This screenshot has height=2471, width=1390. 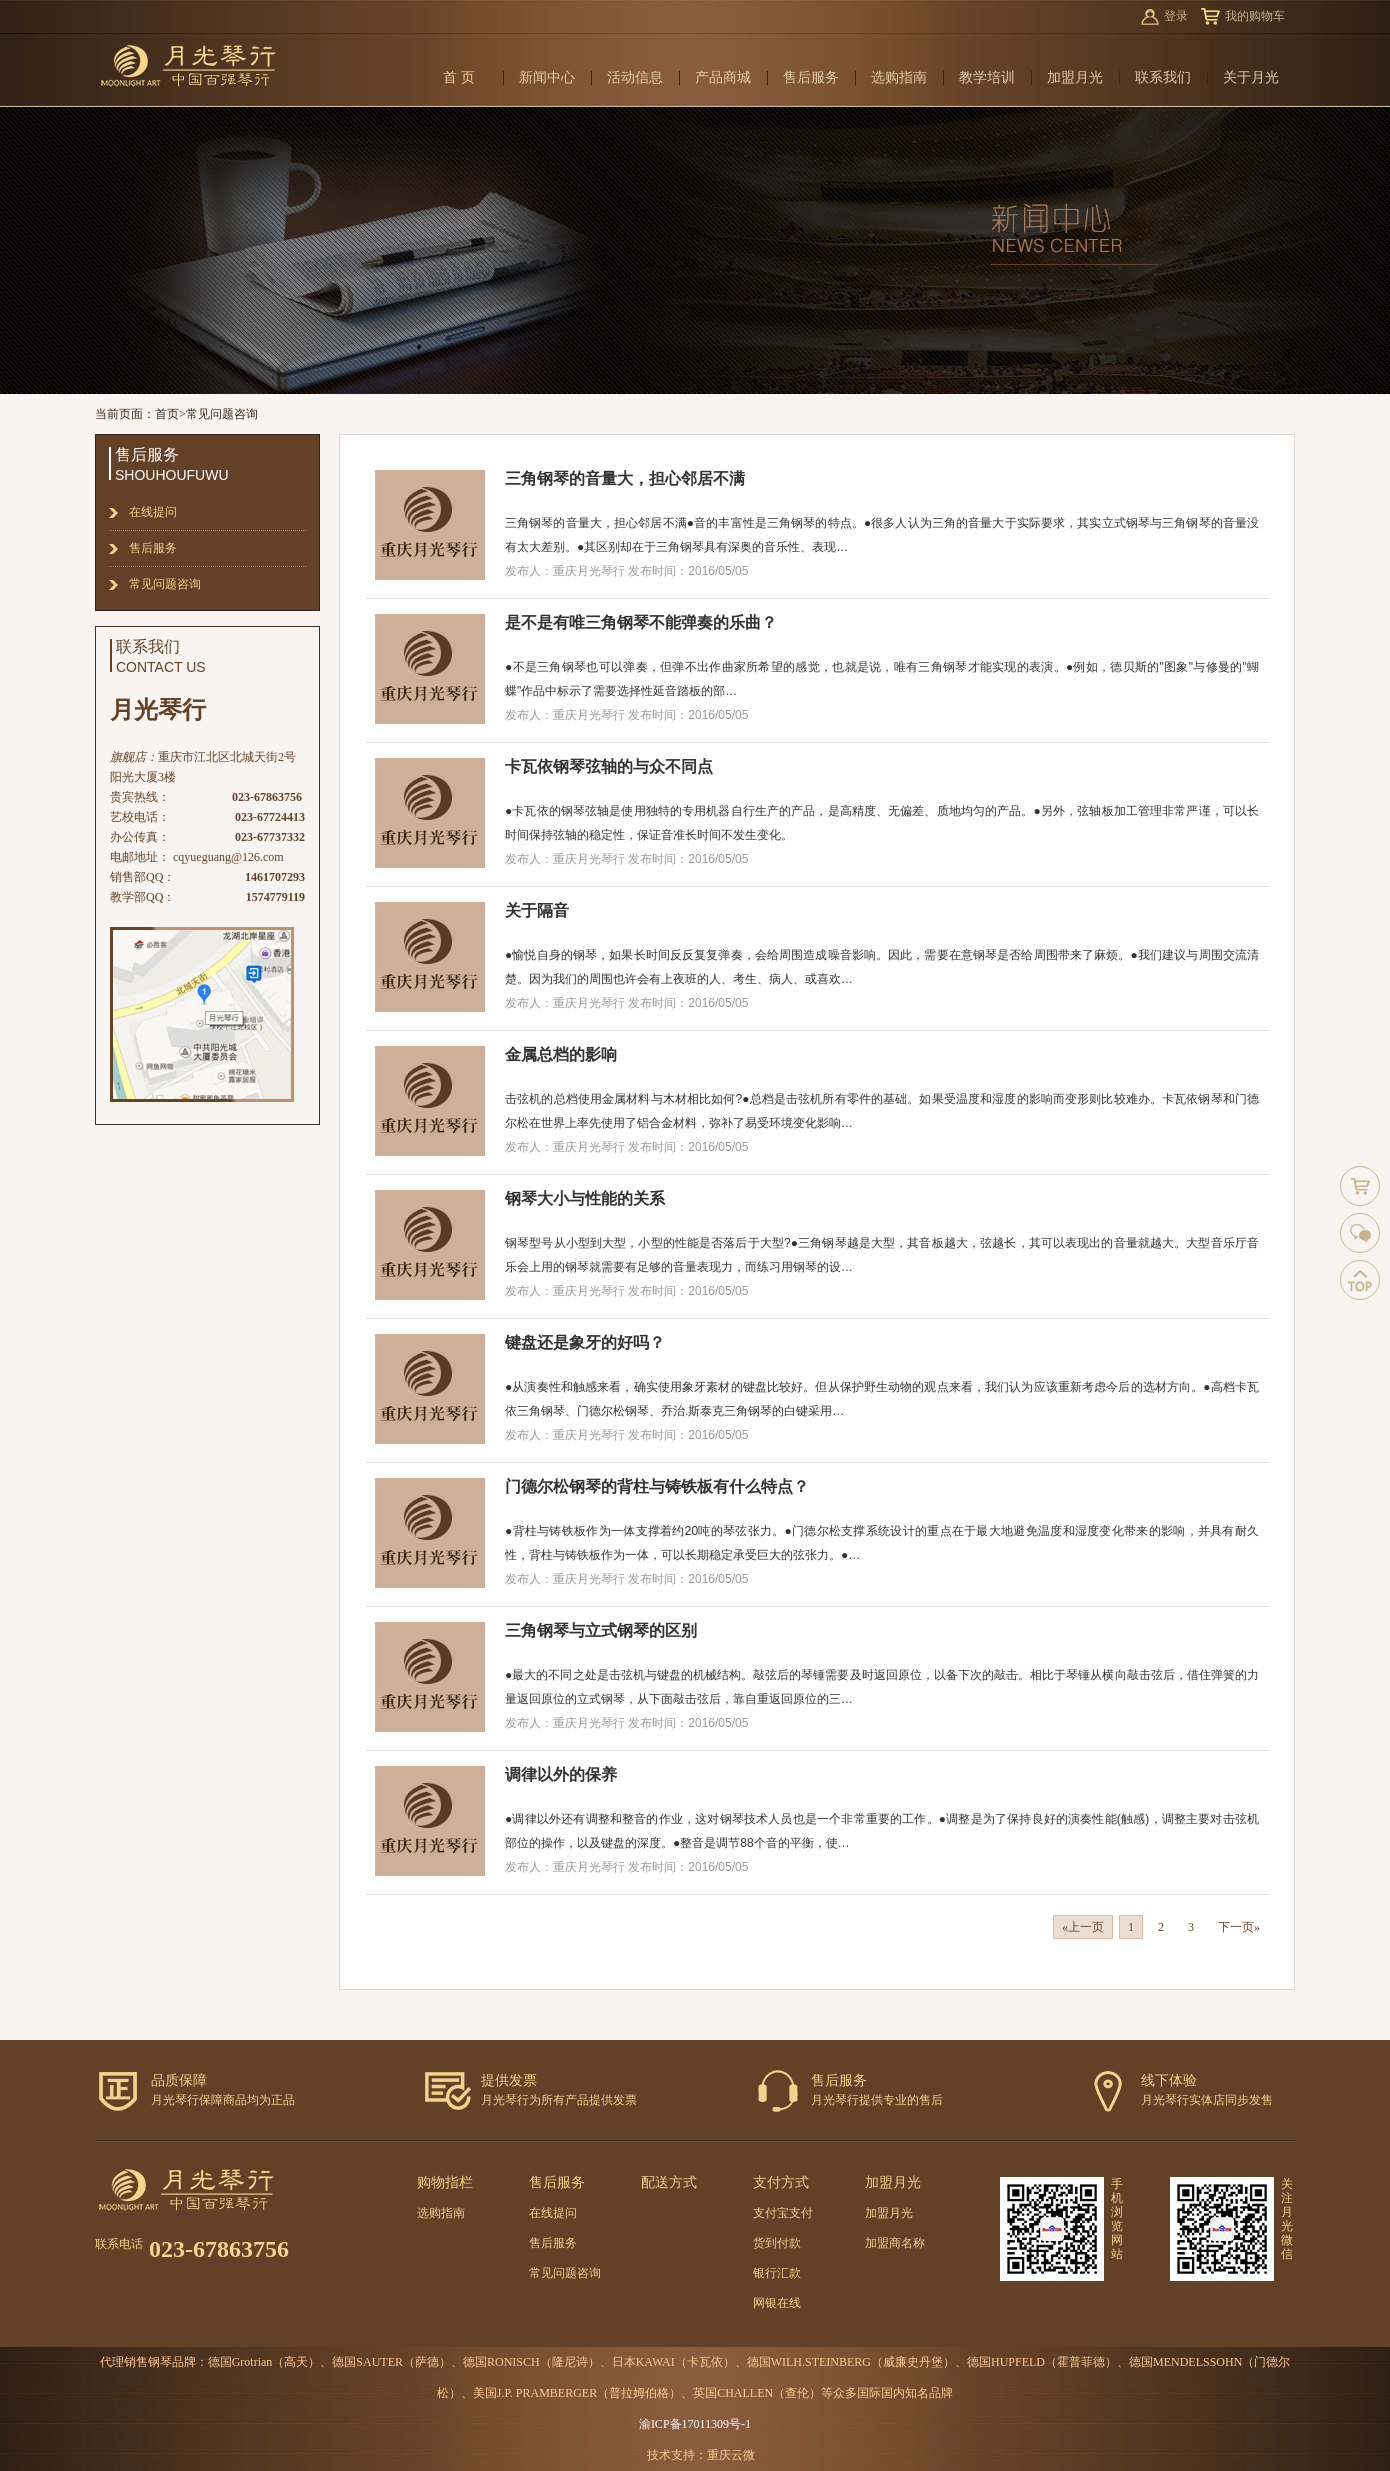 What do you see at coordinates (635, 77) in the screenshot?
I see `活动信息` at bounding box center [635, 77].